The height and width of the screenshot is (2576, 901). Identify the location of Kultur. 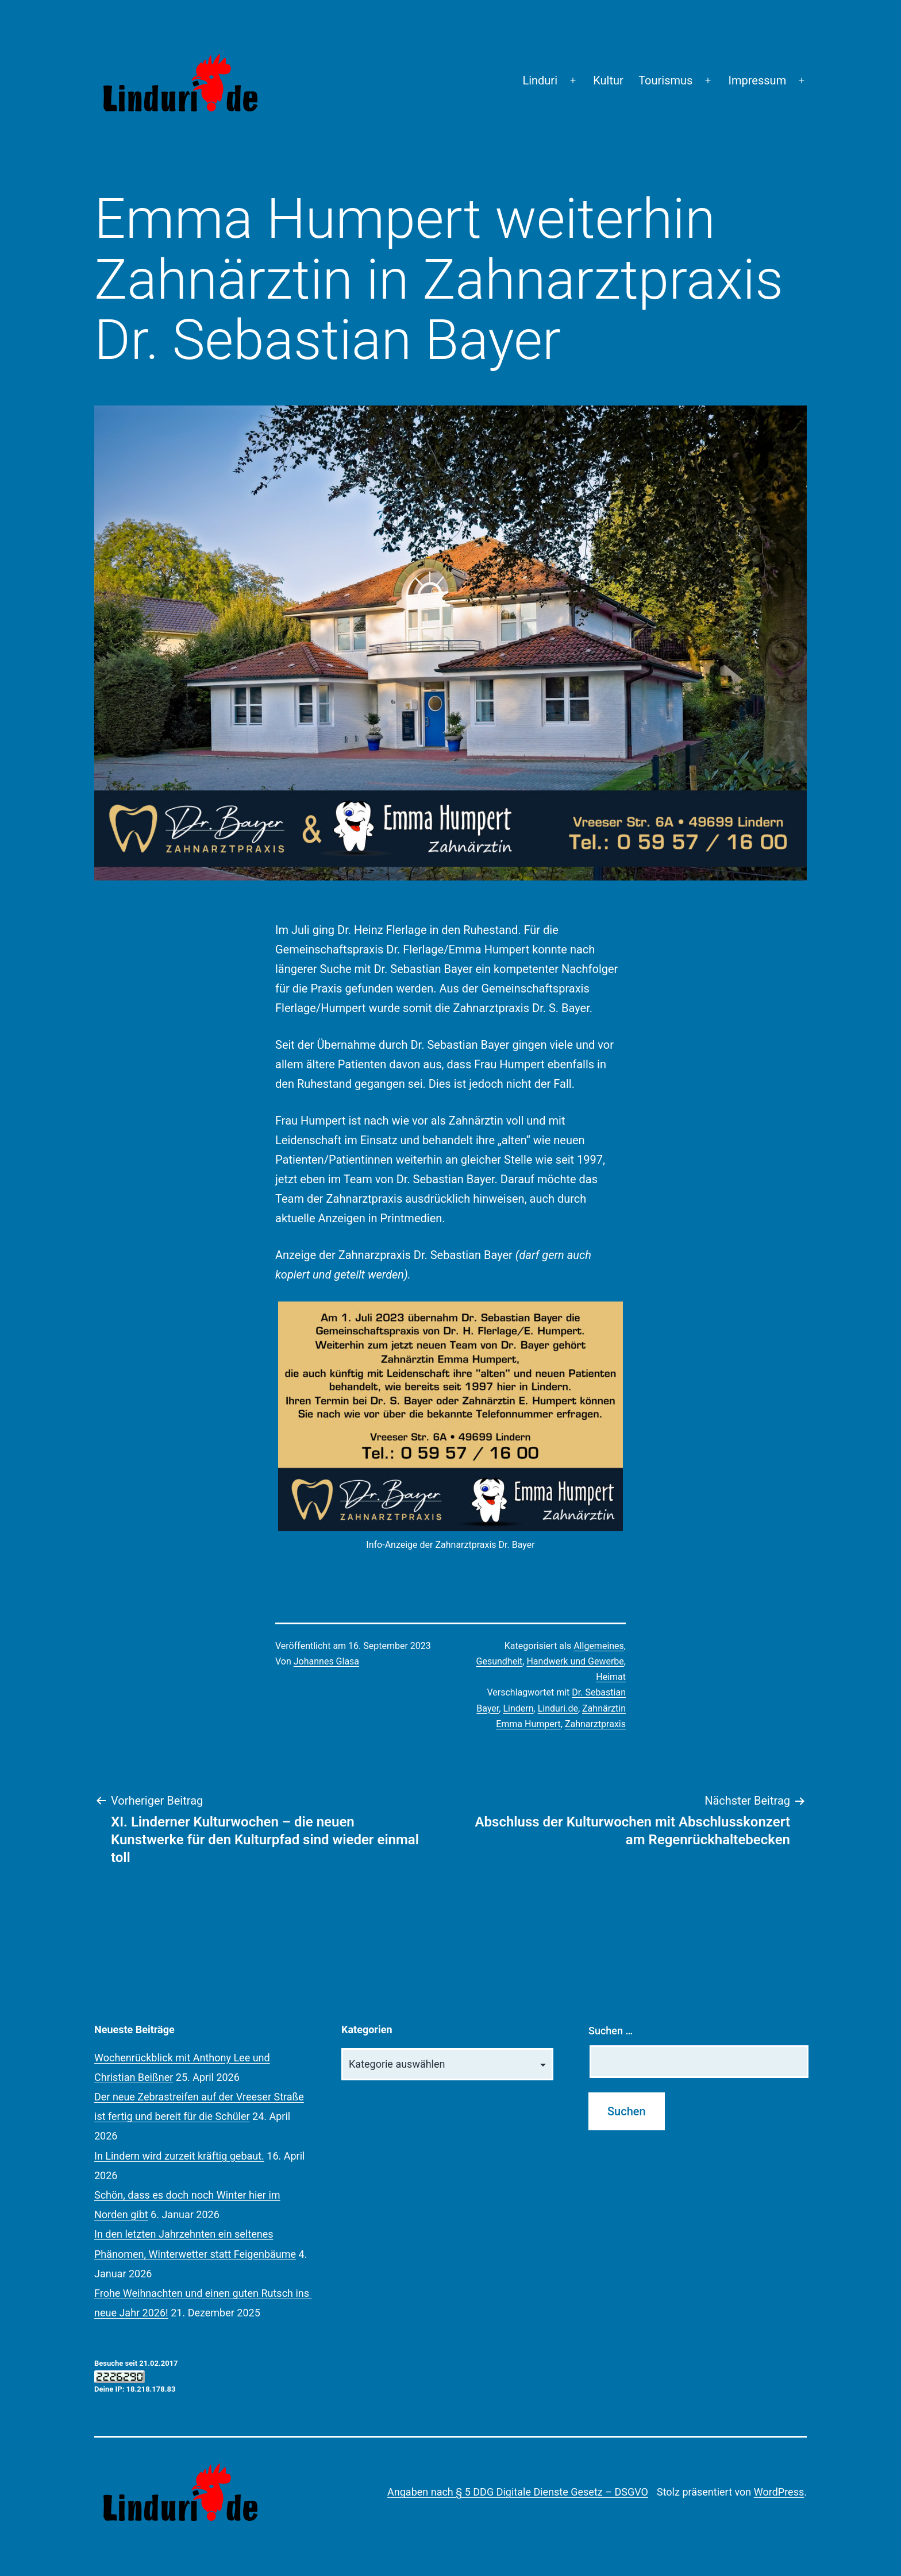
(608, 80).